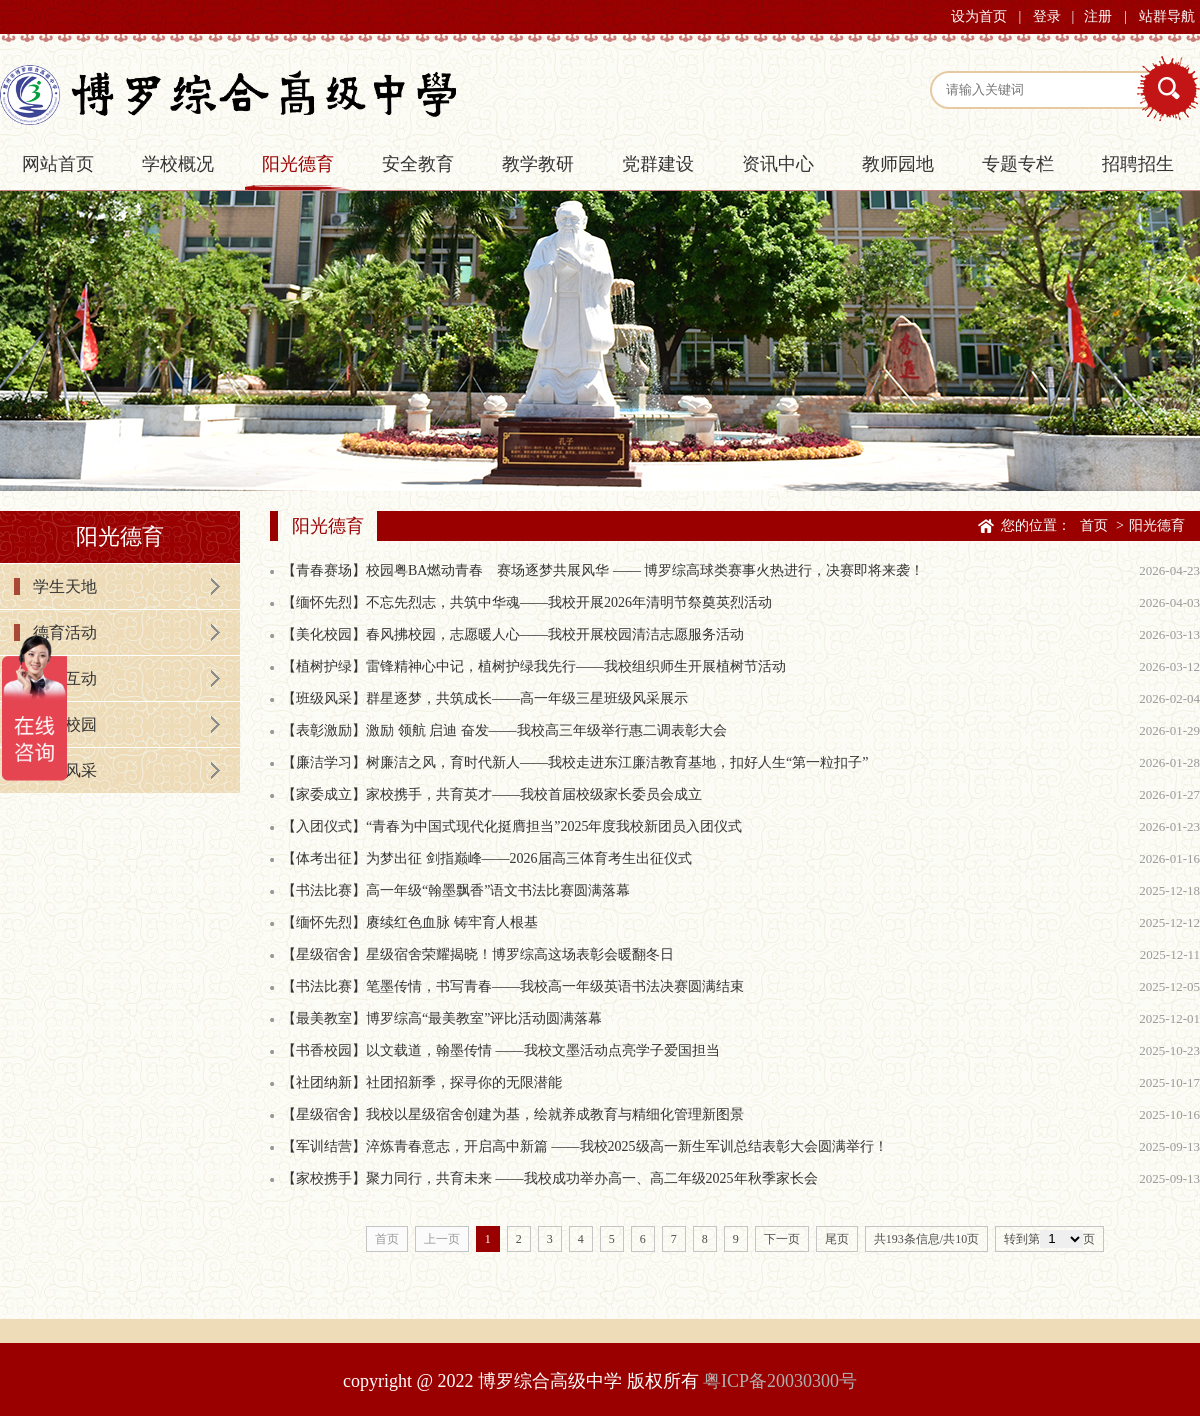 This screenshot has height=1416, width=1200. Describe the element at coordinates (513, 1114) in the screenshot. I see `【星级宿舍】我校以星级宿舍创建为基，绘就养成教育与精细化管理新图景` at that location.